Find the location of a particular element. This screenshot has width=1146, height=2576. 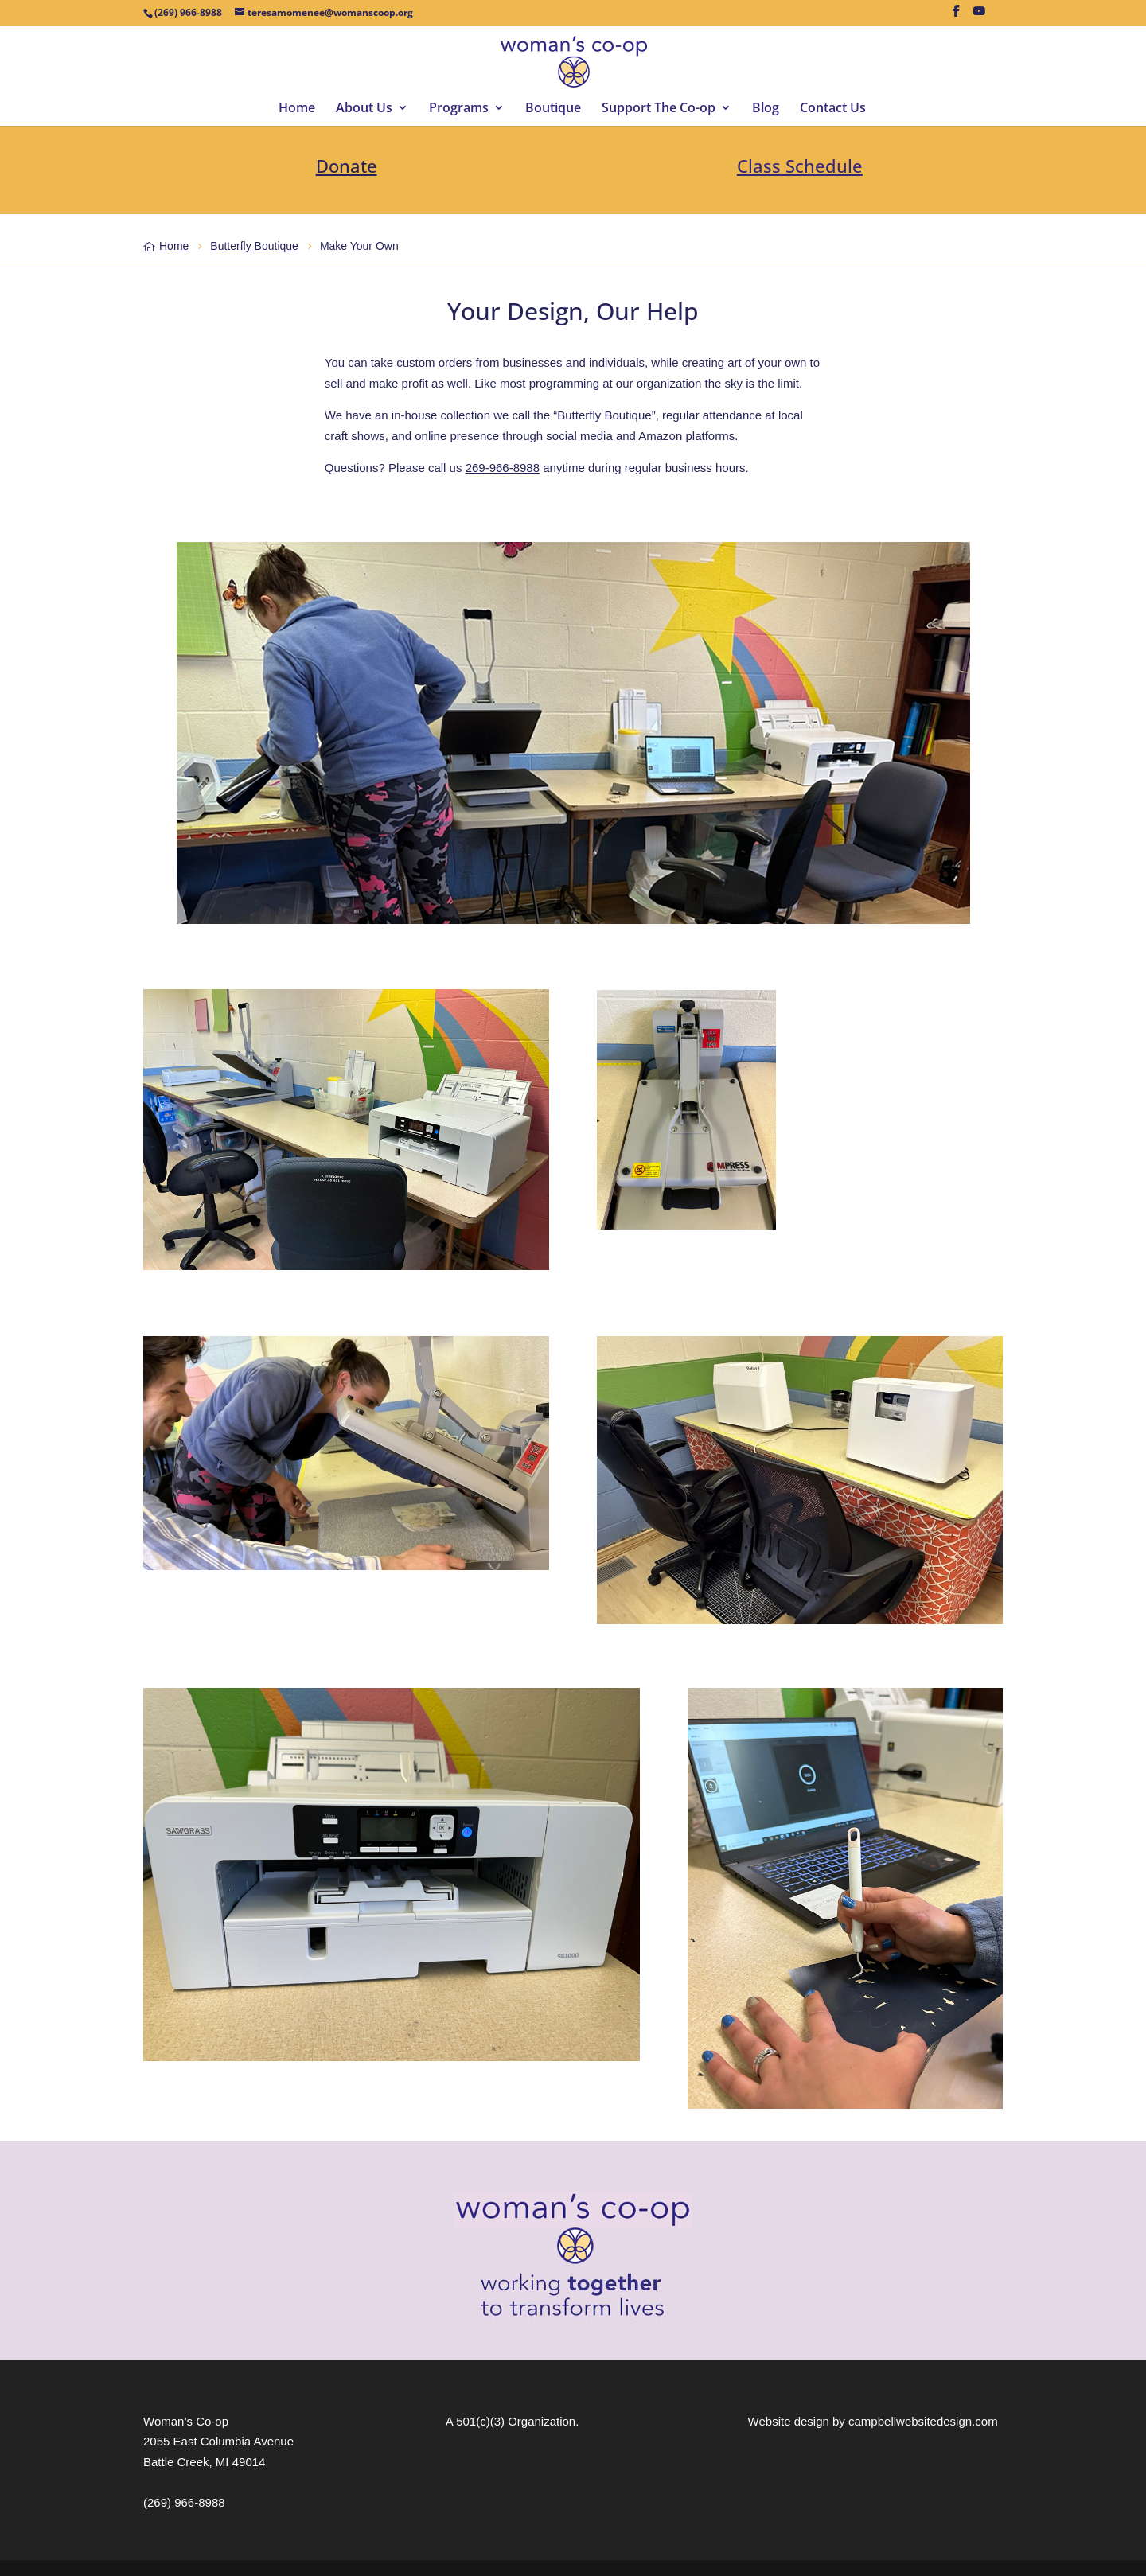

(269) 966-8988 is located at coordinates (184, 2502).